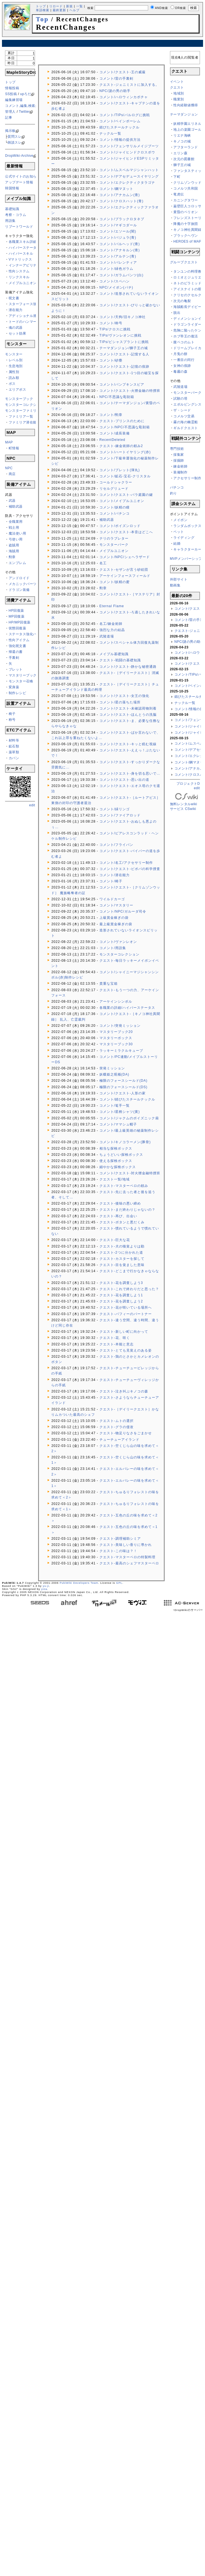 This screenshot has height=2576, width=205. Describe the element at coordinates (123, 348) in the screenshot. I see `テーマダンジョン/獅子王の城` at that location.